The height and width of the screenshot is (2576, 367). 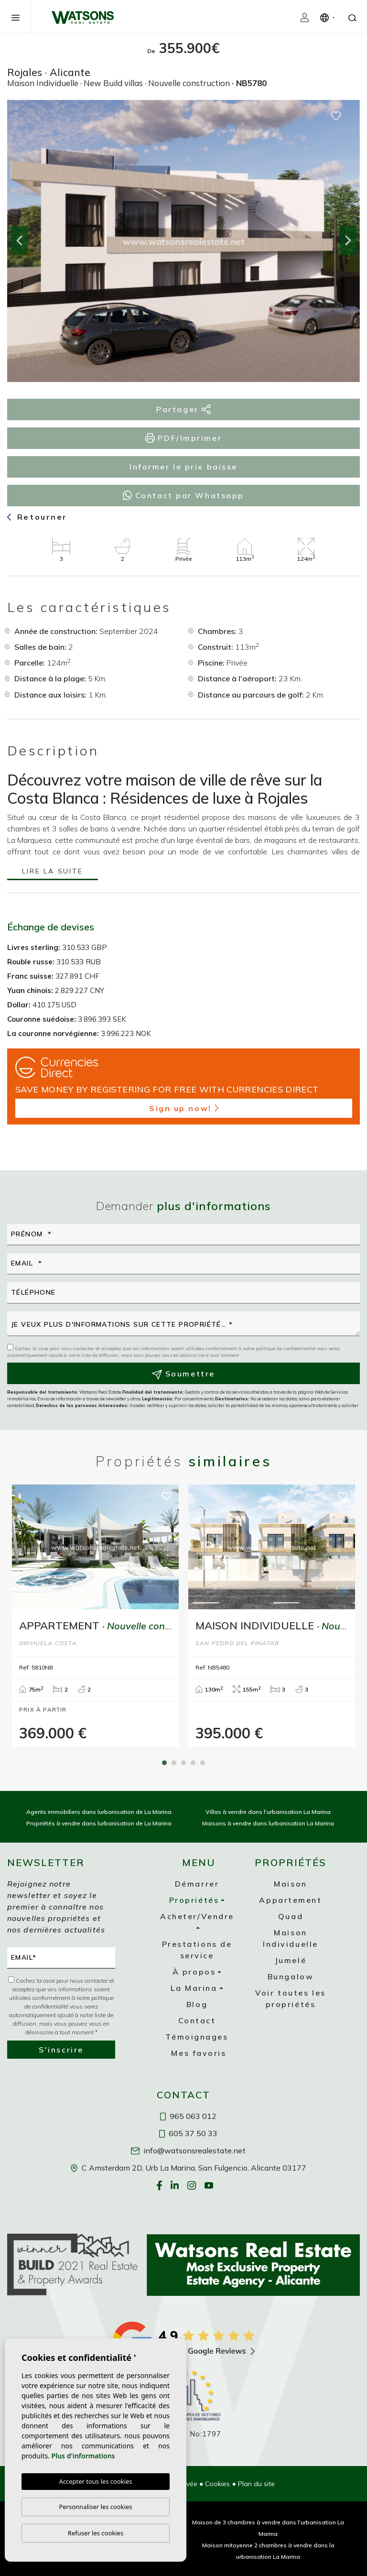 What do you see at coordinates (183, 1374) in the screenshot?
I see `Soumettre` at bounding box center [183, 1374].